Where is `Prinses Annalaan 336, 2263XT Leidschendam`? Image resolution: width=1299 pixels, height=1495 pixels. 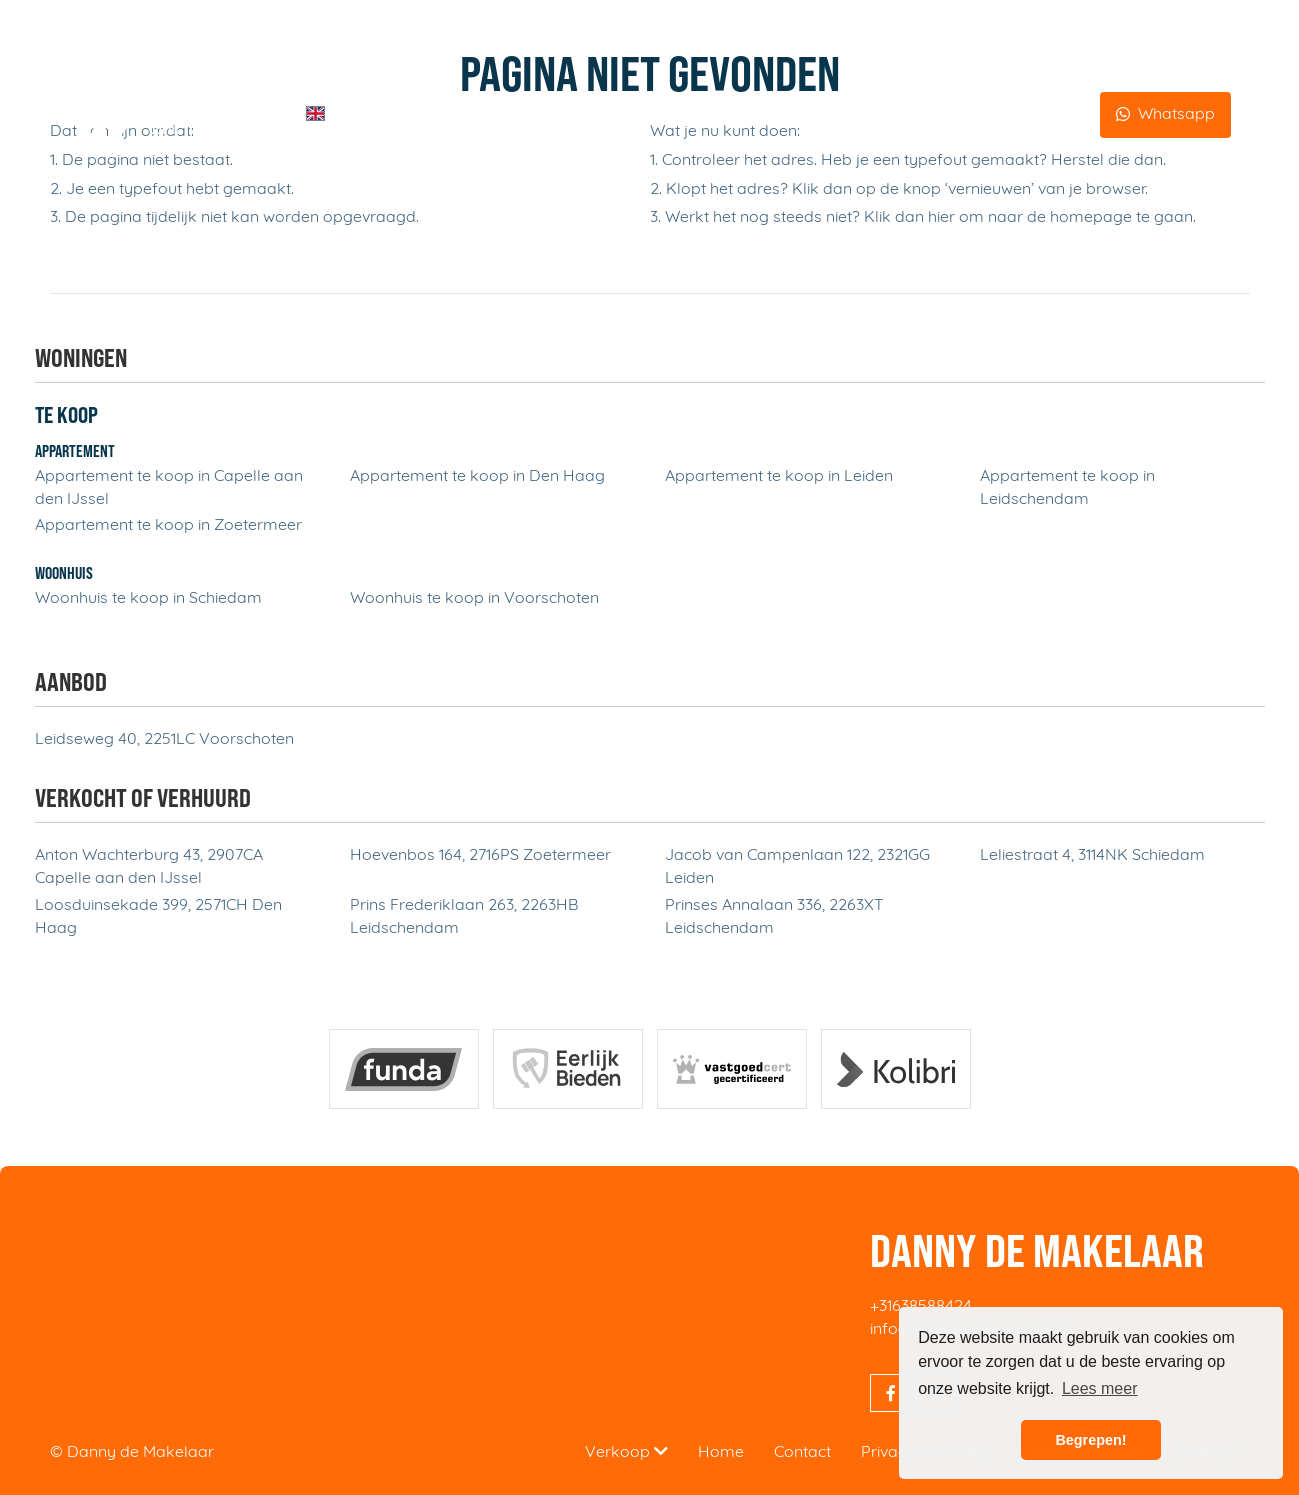
Prinses Annalaan 336, 2263XT Leidschendam is located at coordinates (774, 917).